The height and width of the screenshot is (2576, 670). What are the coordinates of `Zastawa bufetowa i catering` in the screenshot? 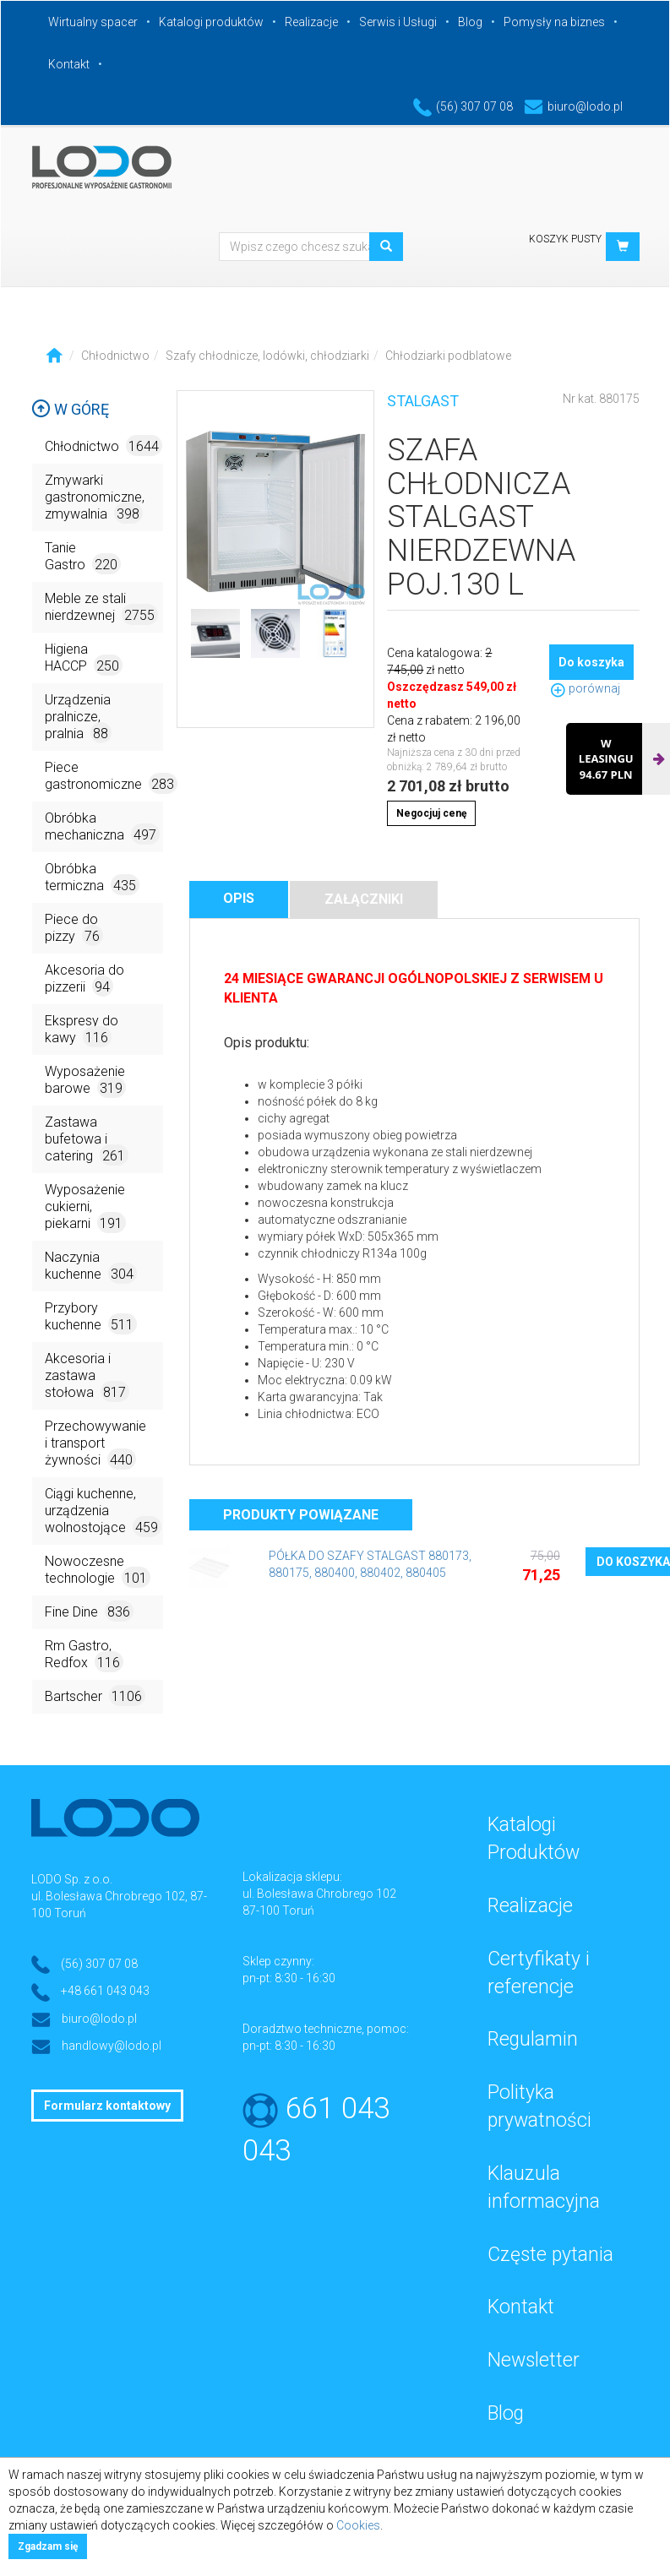 It's located at (86, 1140).